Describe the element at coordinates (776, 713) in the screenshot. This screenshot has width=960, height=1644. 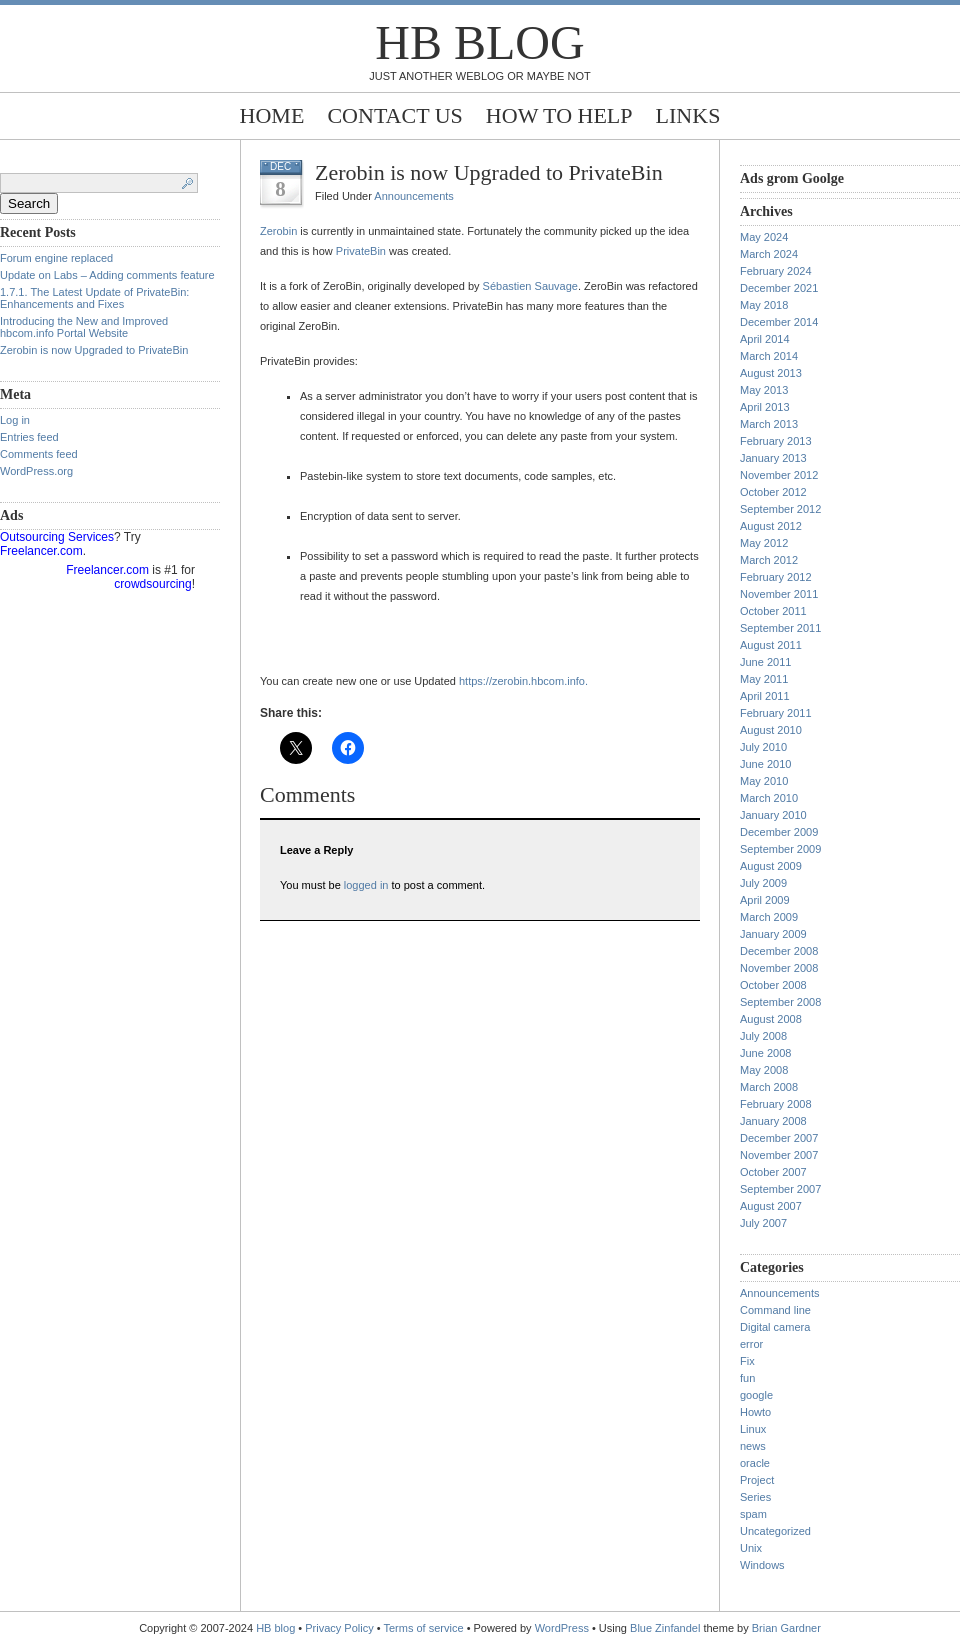
I see `February 2011` at that location.